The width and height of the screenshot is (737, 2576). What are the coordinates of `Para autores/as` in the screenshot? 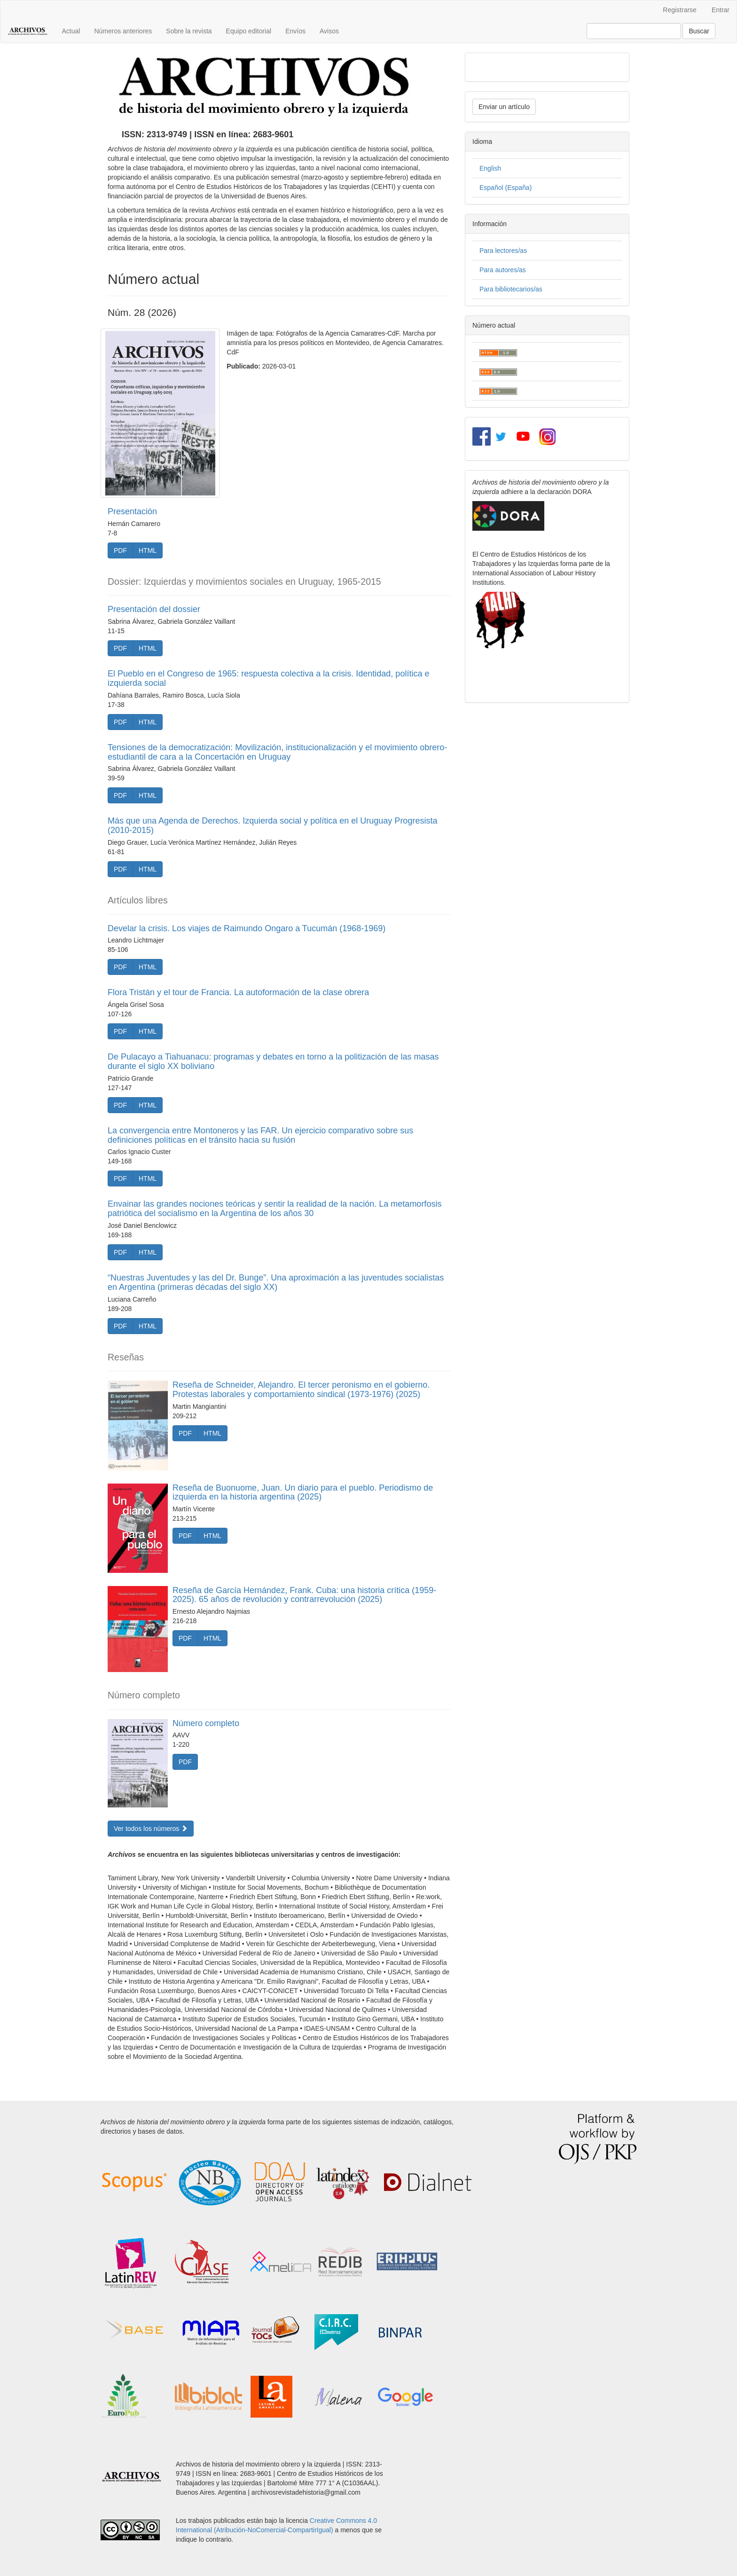 It's located at (502, 270).